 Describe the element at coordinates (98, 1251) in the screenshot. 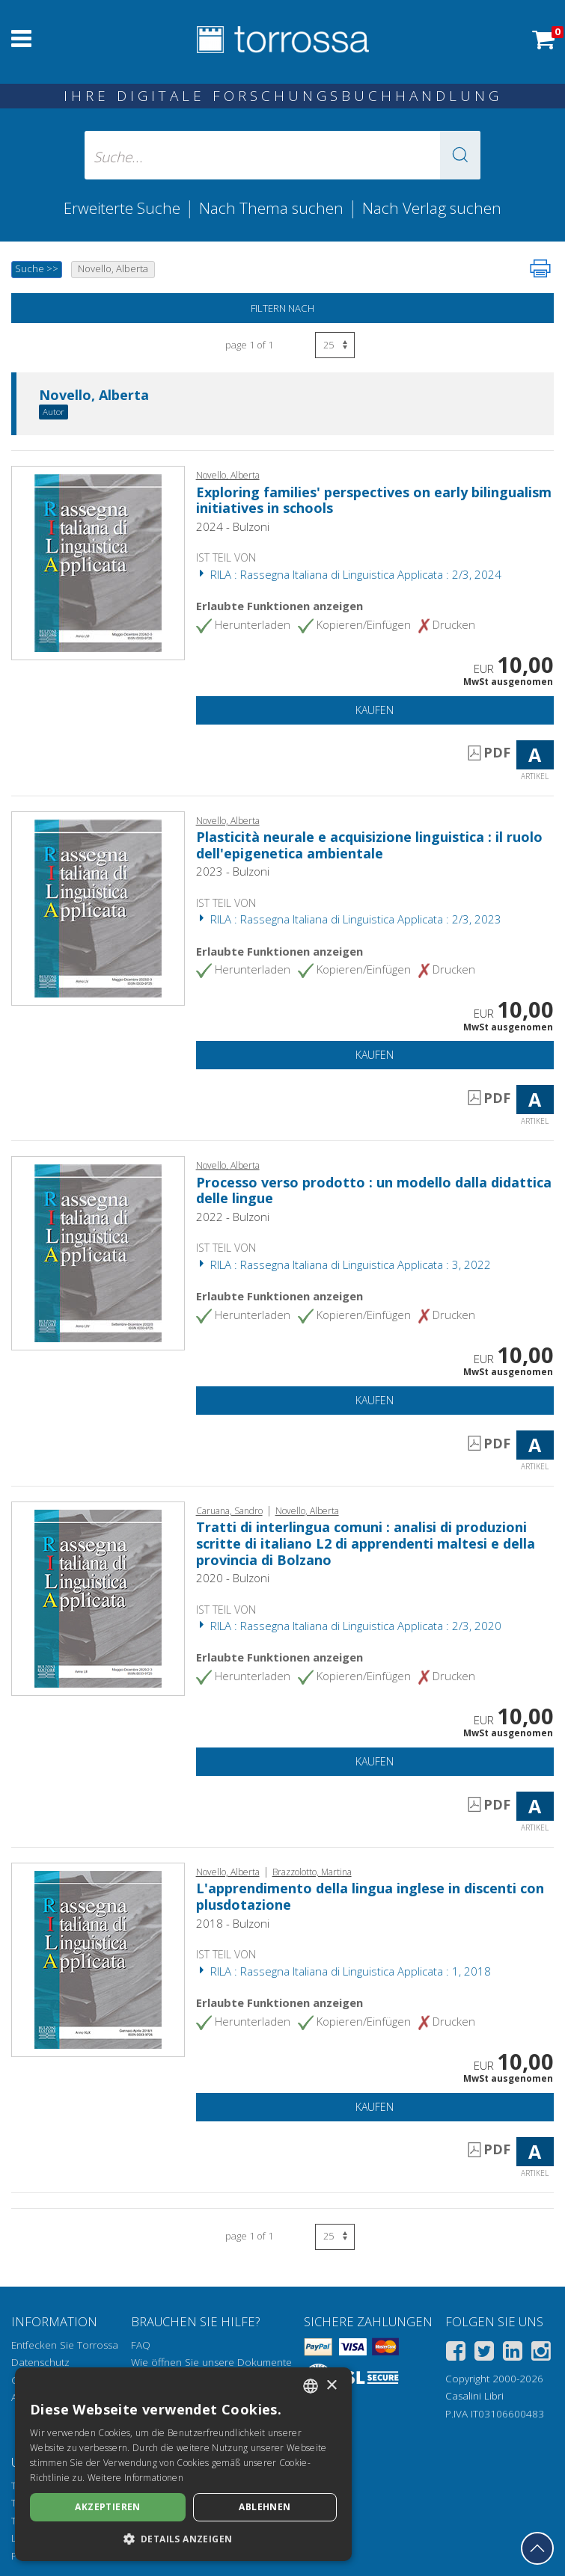

I see `[Gehe zu Artikel, Processo verso prodotto : un modello dalla didattica delle lingue, Bulzoni]` at that location.